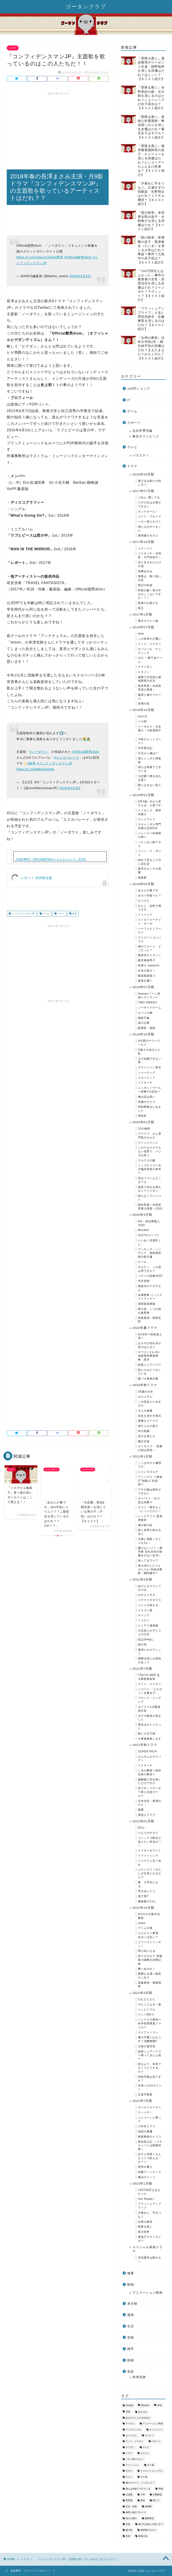 Image resolution: width=172 pixels, height=2576 pixels. I want to click on コード・ブルー３, so click(149, 516).